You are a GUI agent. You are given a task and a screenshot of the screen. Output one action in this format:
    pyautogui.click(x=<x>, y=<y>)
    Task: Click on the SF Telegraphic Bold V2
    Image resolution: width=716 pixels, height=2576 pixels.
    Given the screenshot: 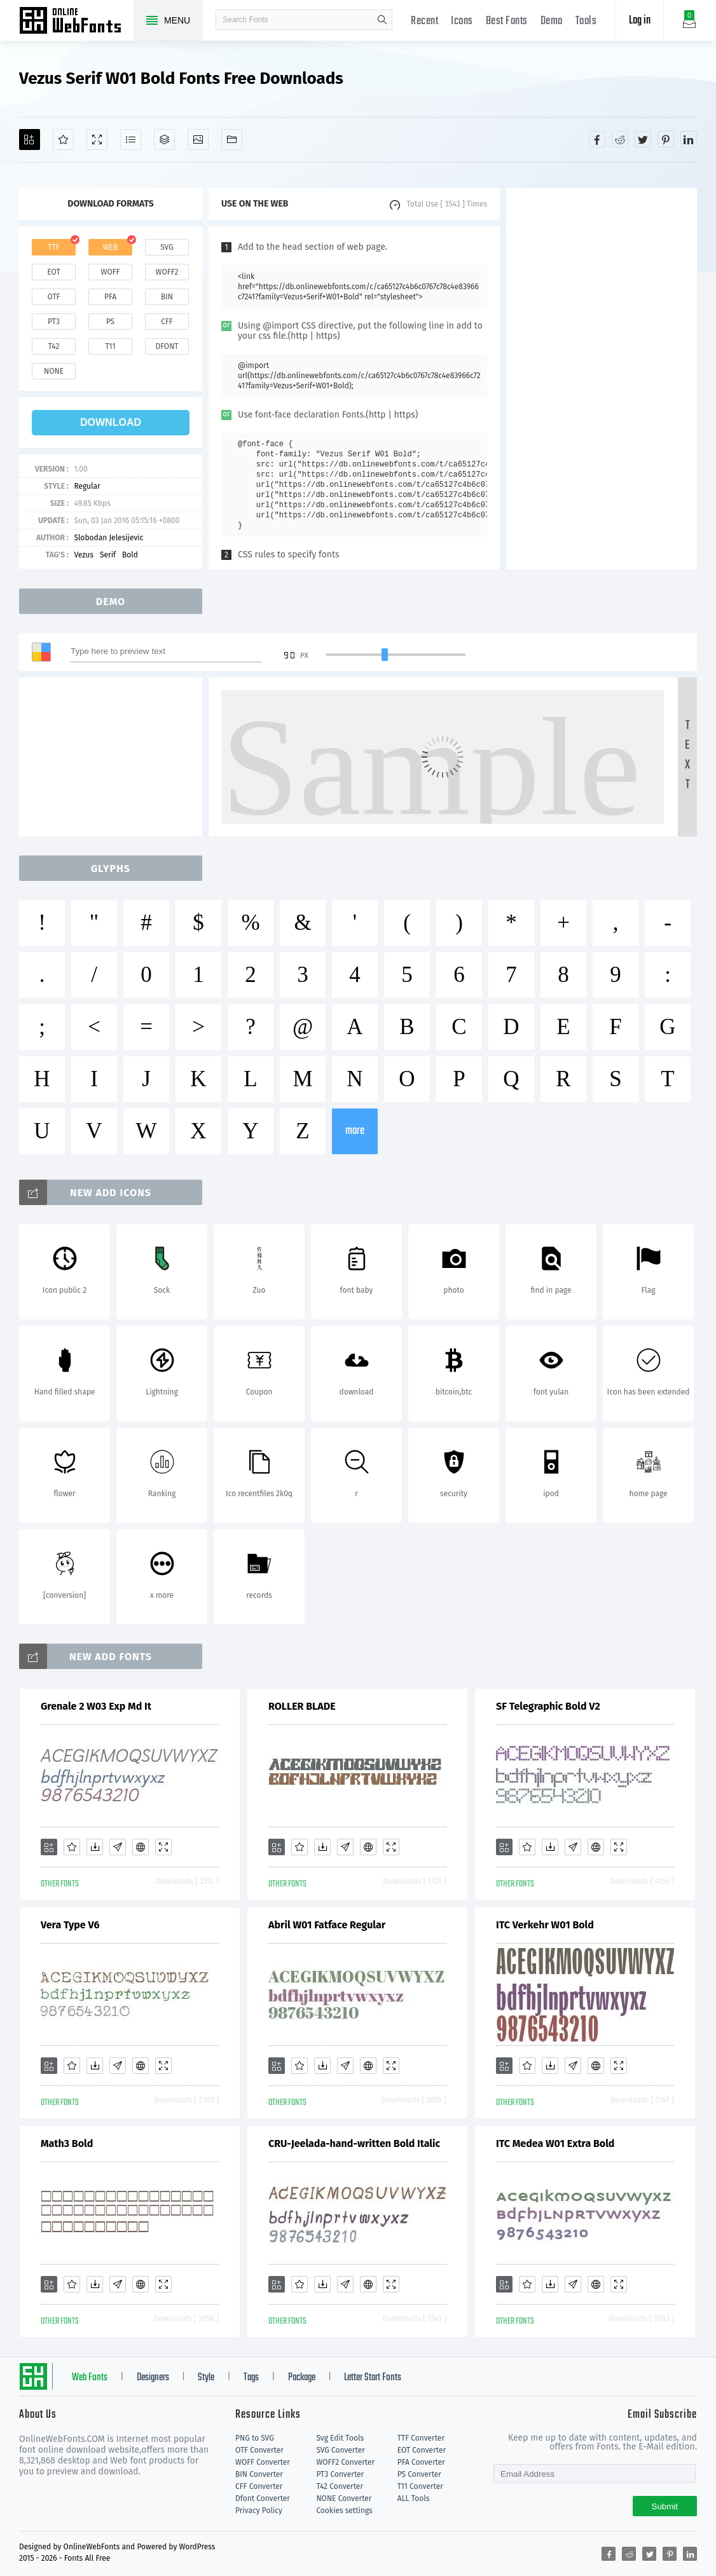 What is the action you would take?
    pyautogui.click(x=548, y=1706)
    